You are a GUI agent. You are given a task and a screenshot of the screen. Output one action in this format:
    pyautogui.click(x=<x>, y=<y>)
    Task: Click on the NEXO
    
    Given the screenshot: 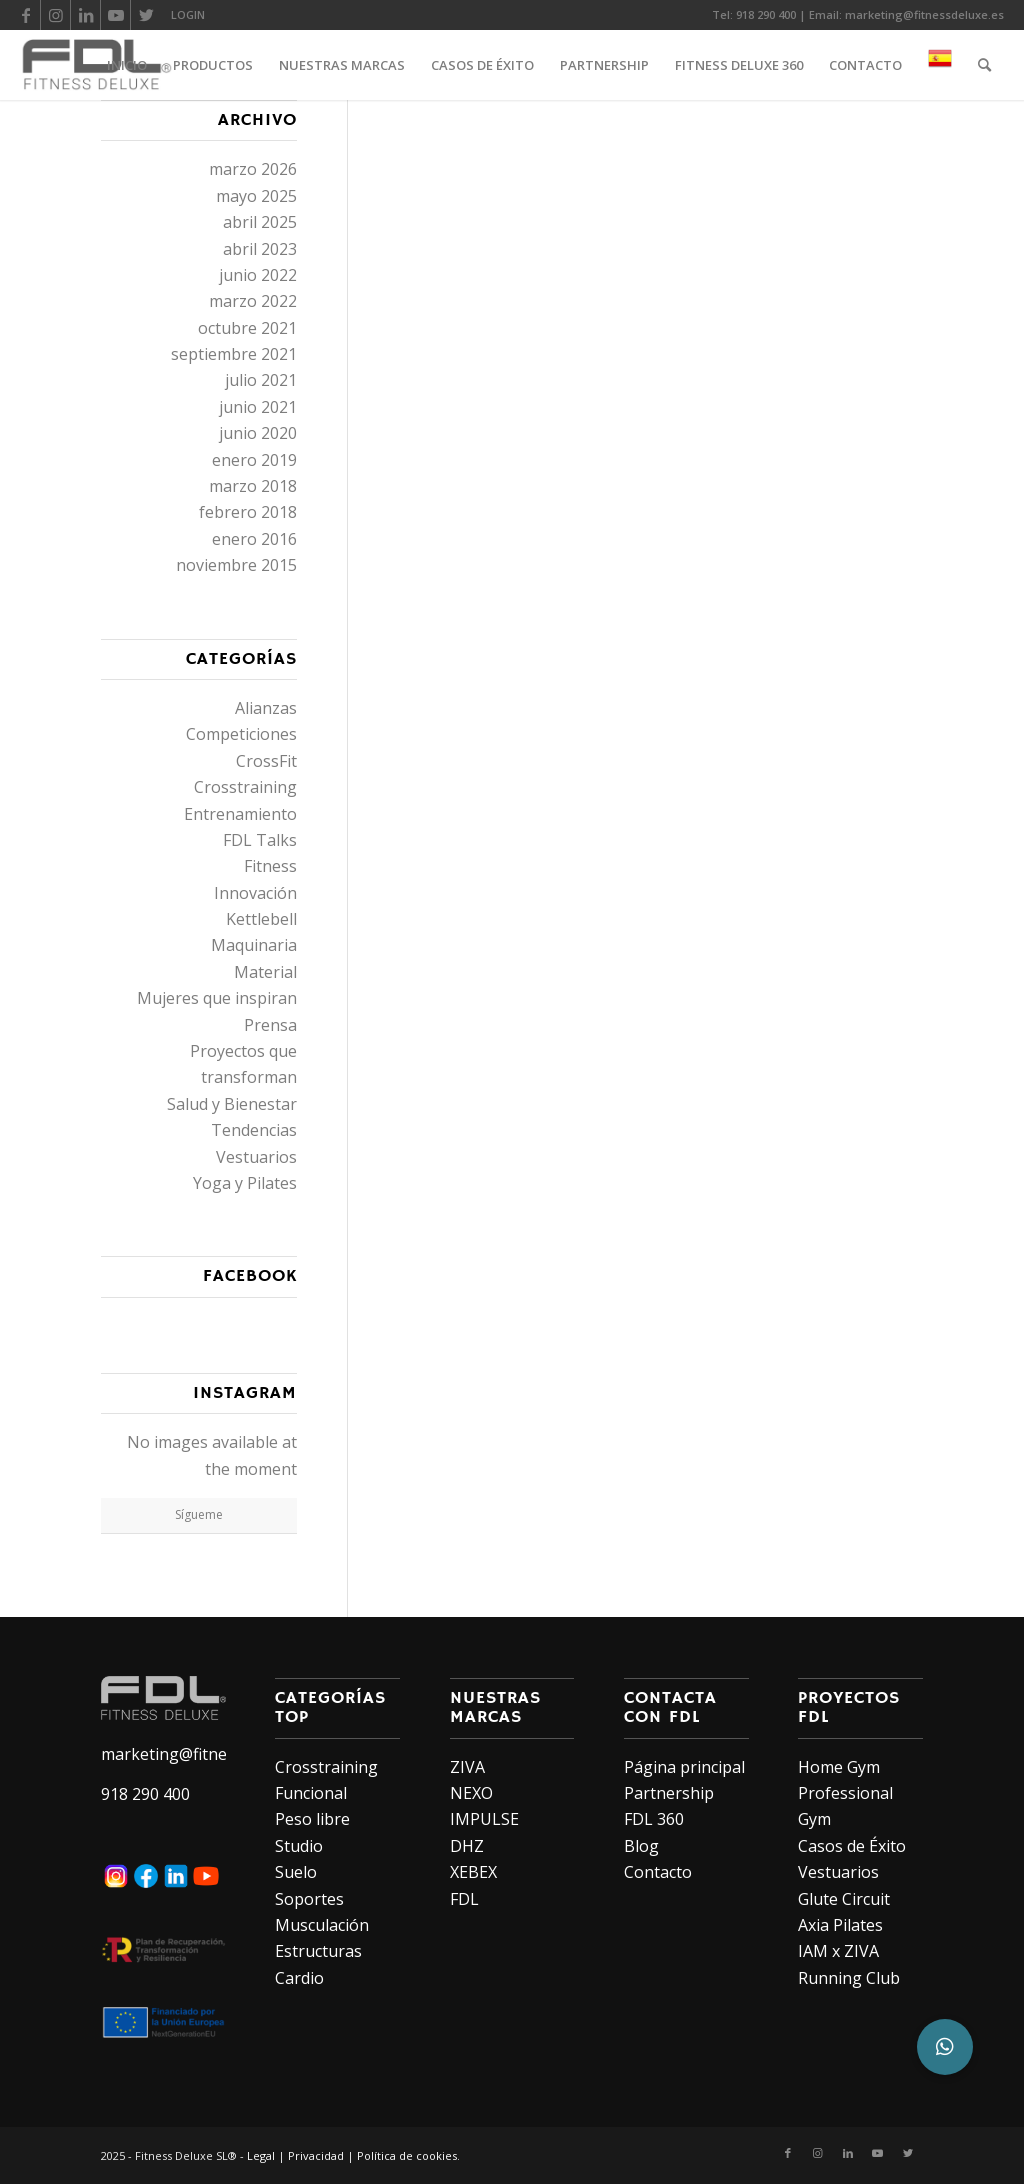 What is the action you would take?
    pyautogui.click(x=471, y=1793)
    